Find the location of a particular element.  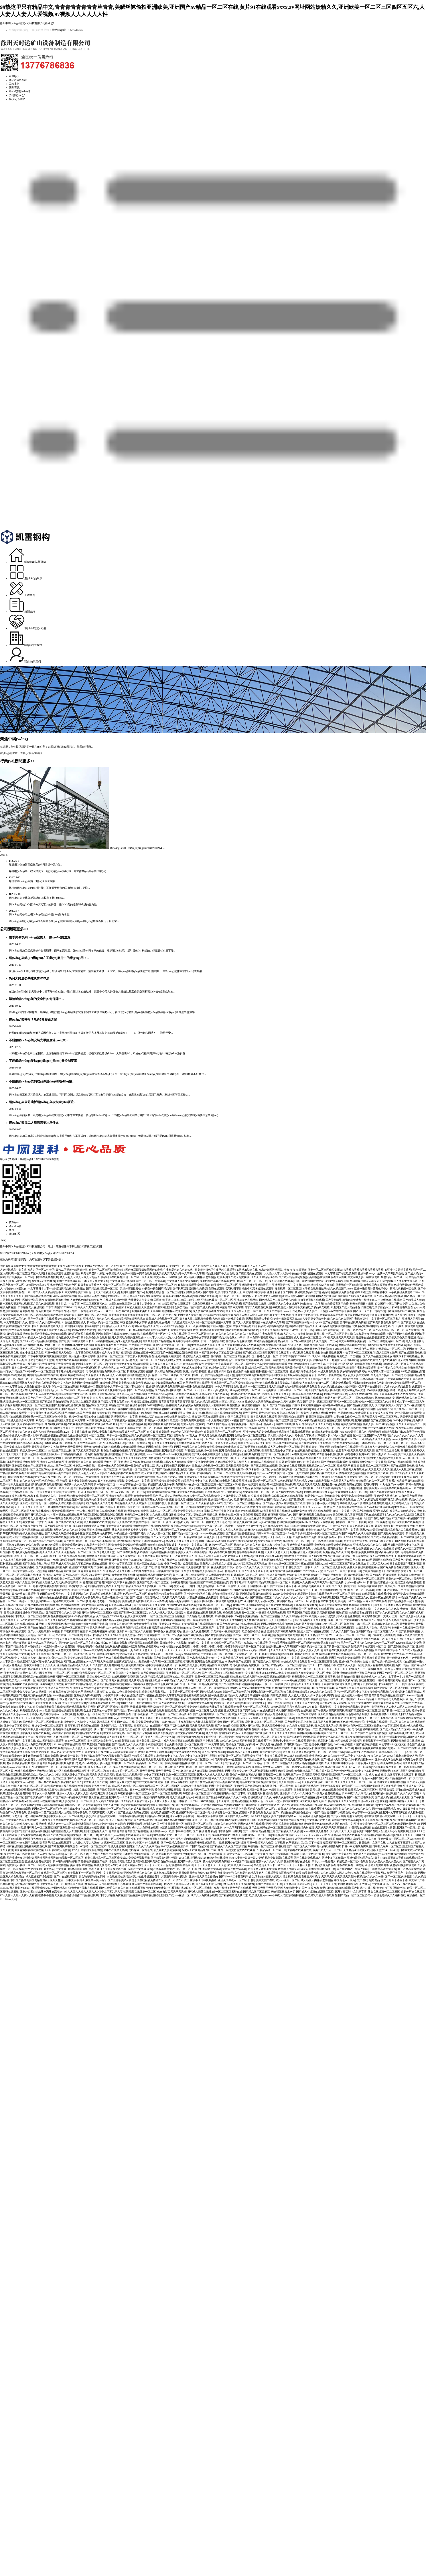

午夜大尺度无码福利视频 is located at coordinates (240, 1473).